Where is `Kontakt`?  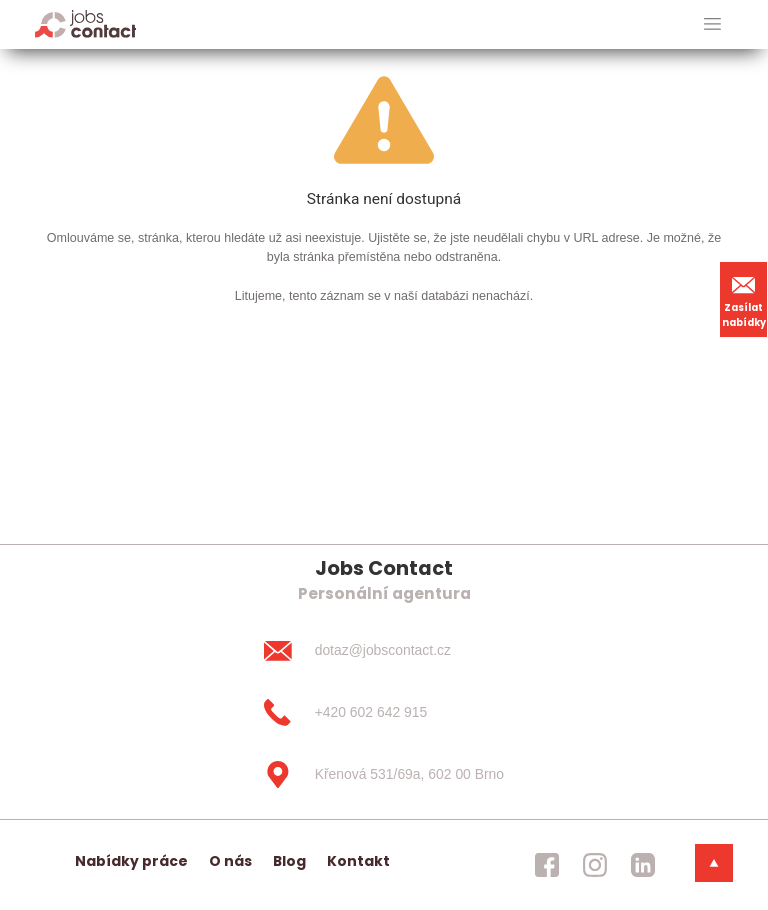 Kontakt is located at coordinates (358, 861).